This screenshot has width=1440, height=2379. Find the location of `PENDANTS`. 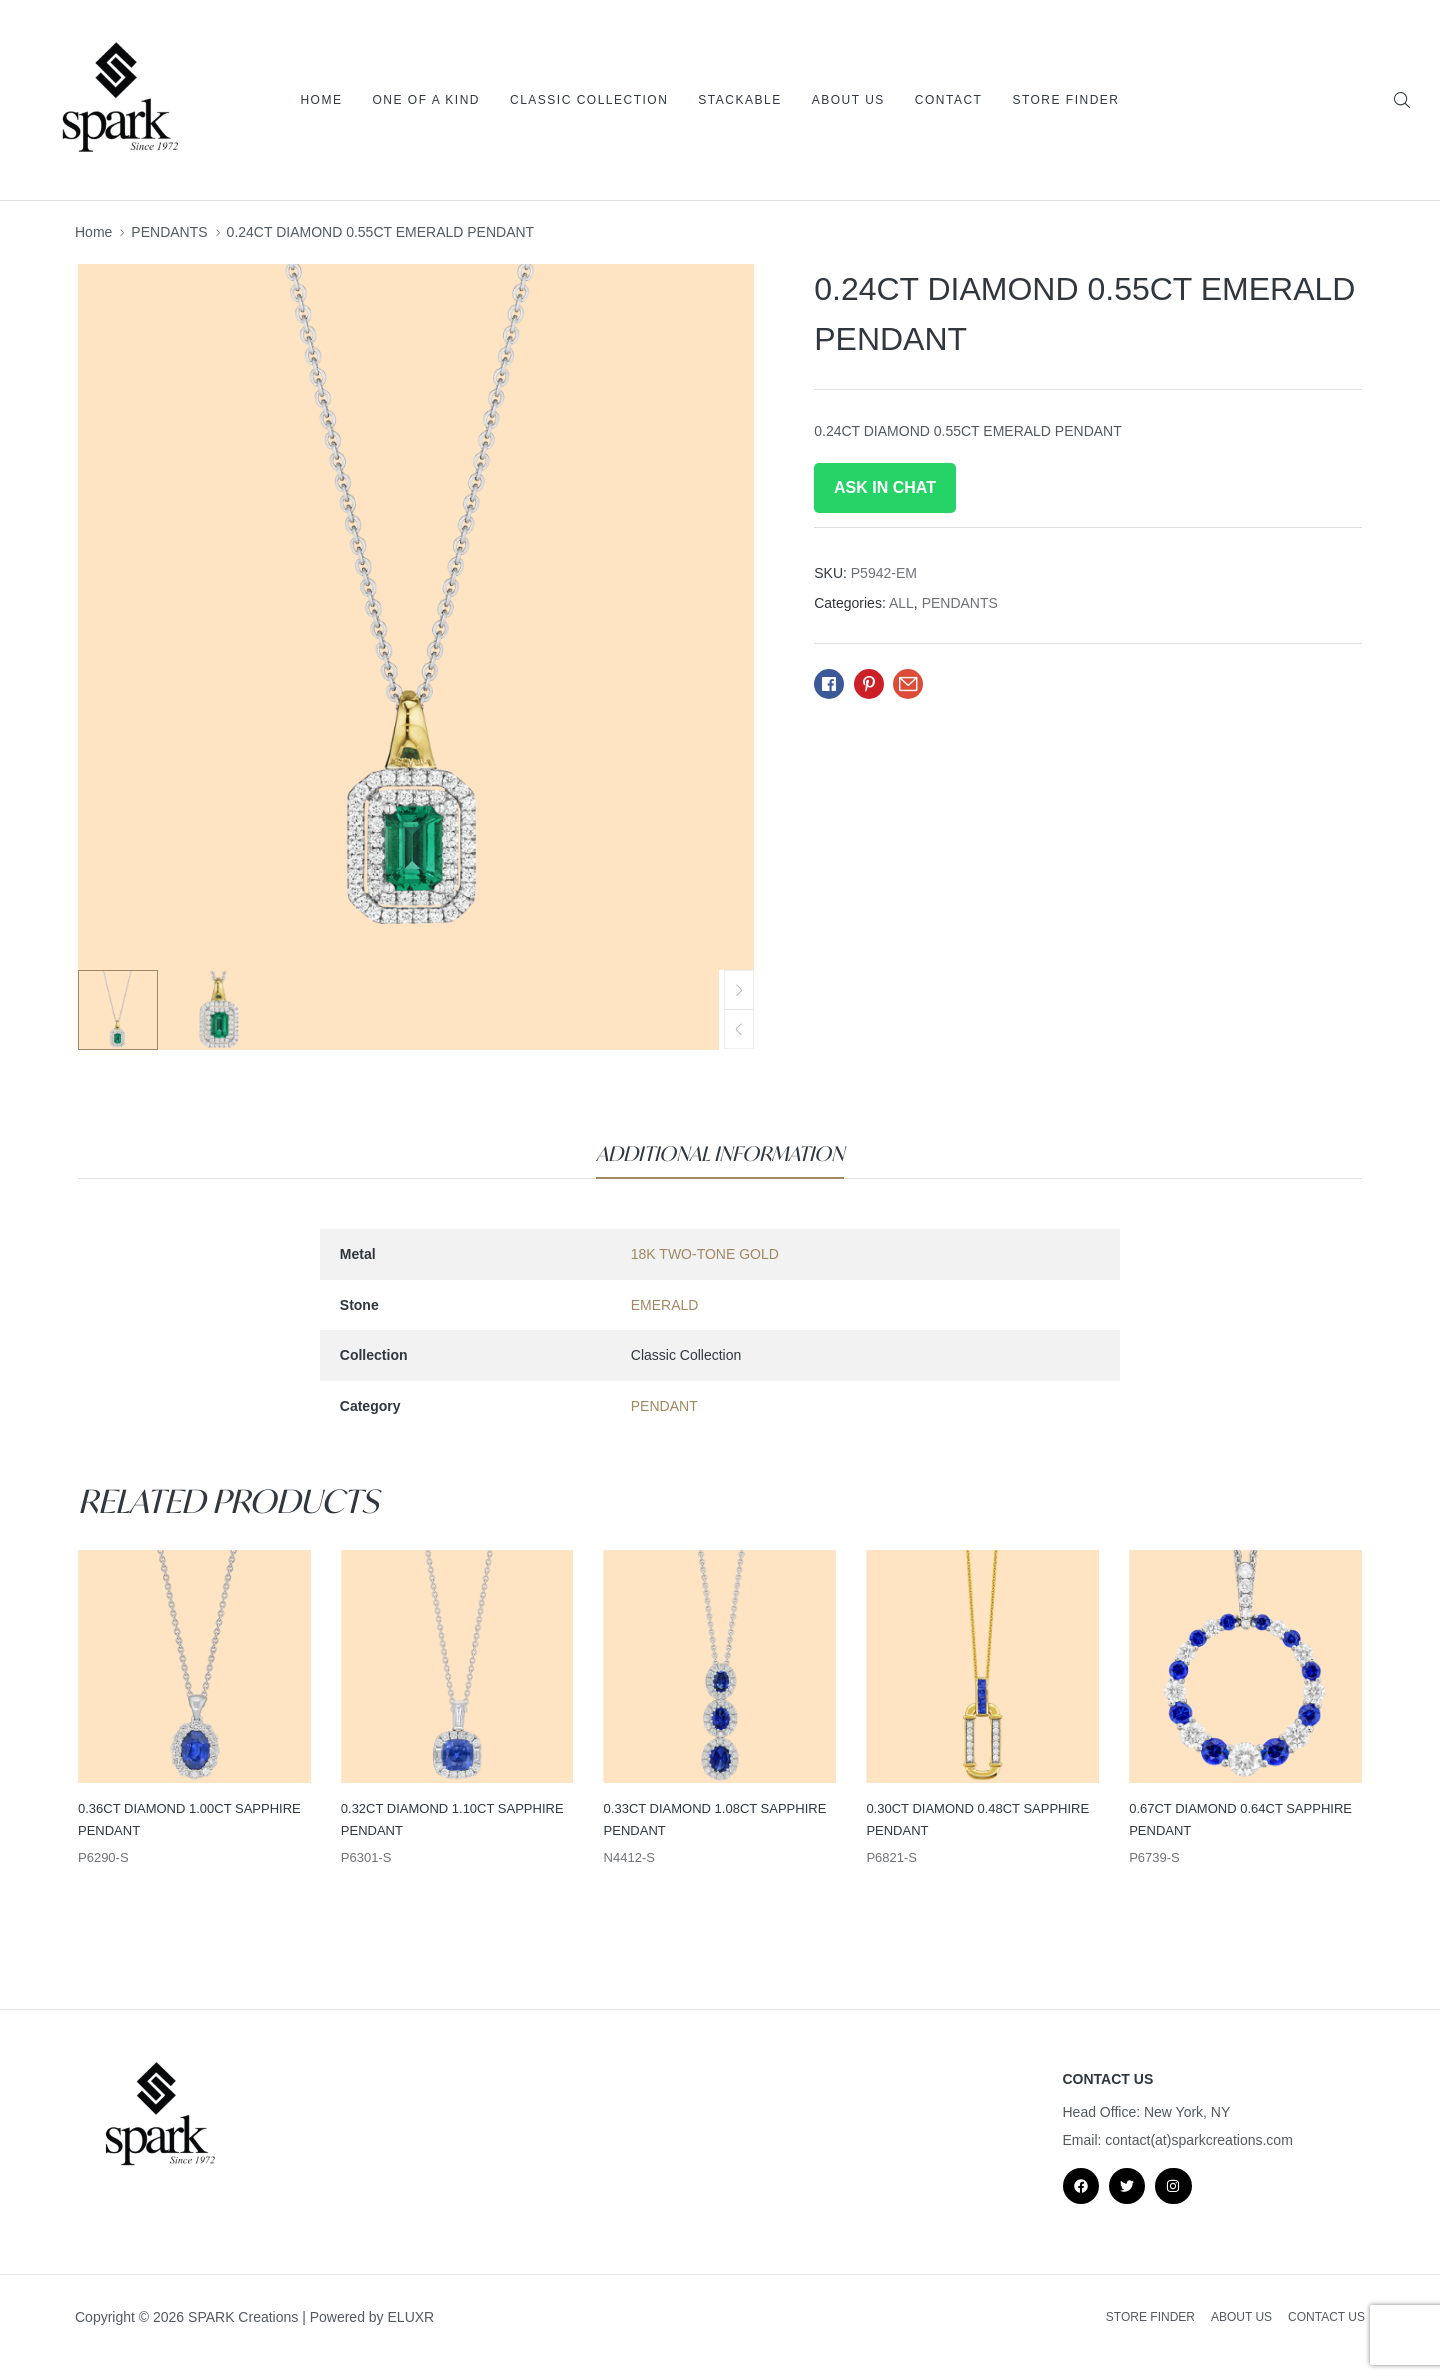

PENDANTS is located at coordinates (169, 232).